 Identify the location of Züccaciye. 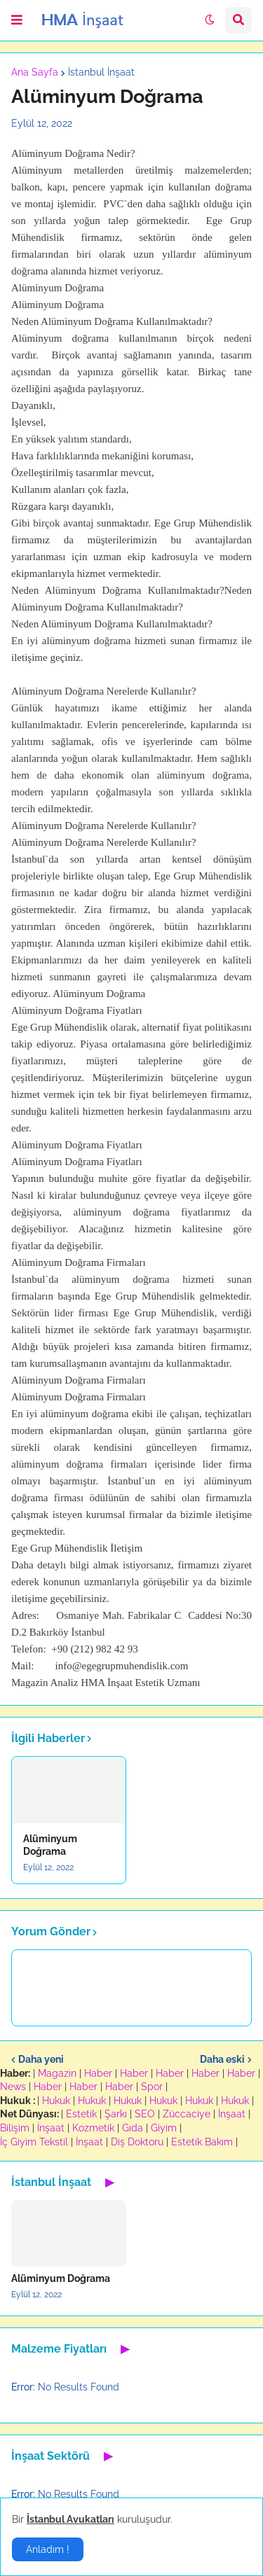
(186, 2113).